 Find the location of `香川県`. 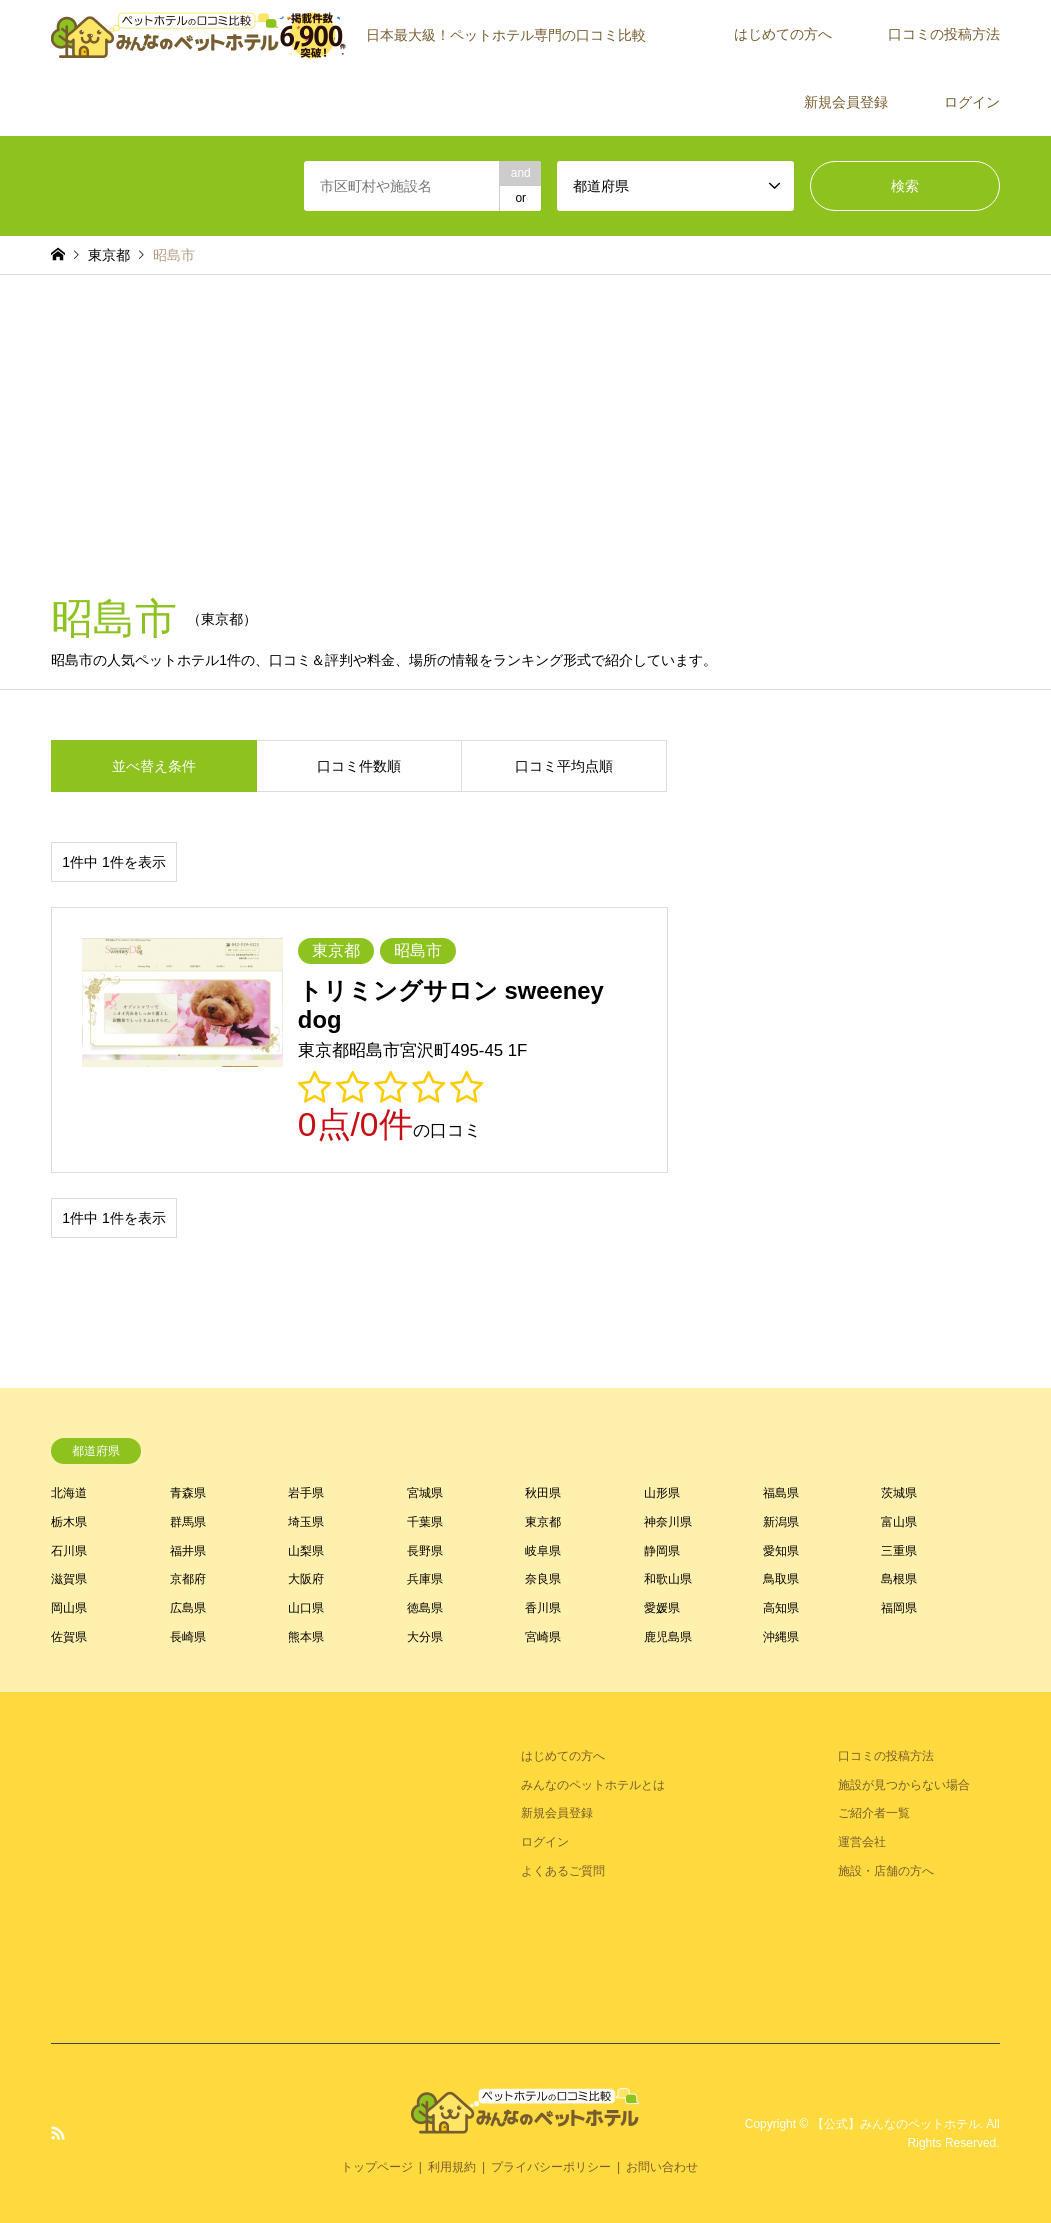

香川県 is located at coordinates (543, 1608).